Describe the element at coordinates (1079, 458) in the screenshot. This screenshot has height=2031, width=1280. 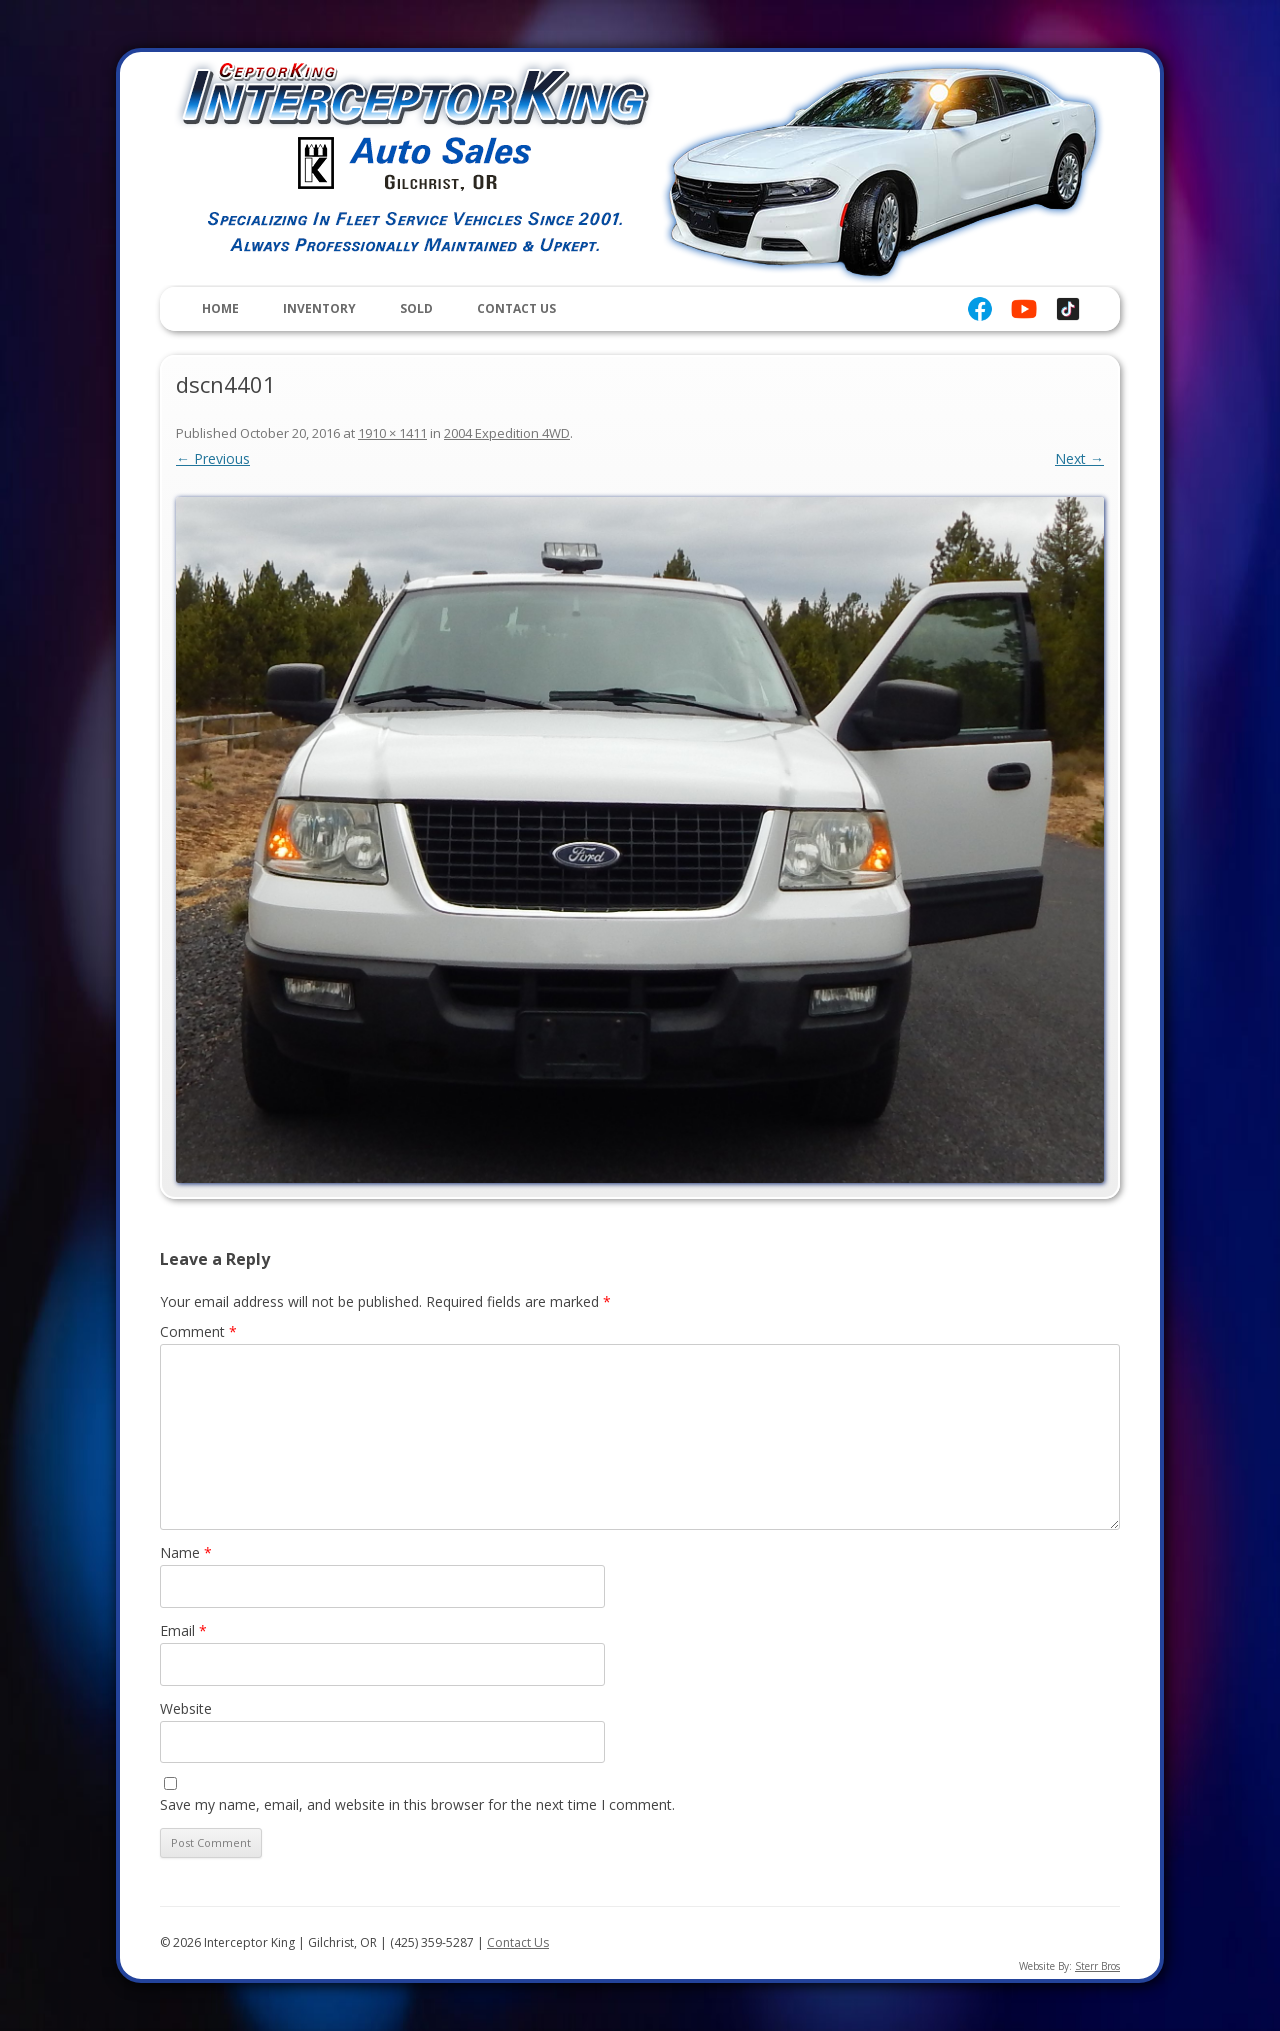
I see `Next →` at that location.